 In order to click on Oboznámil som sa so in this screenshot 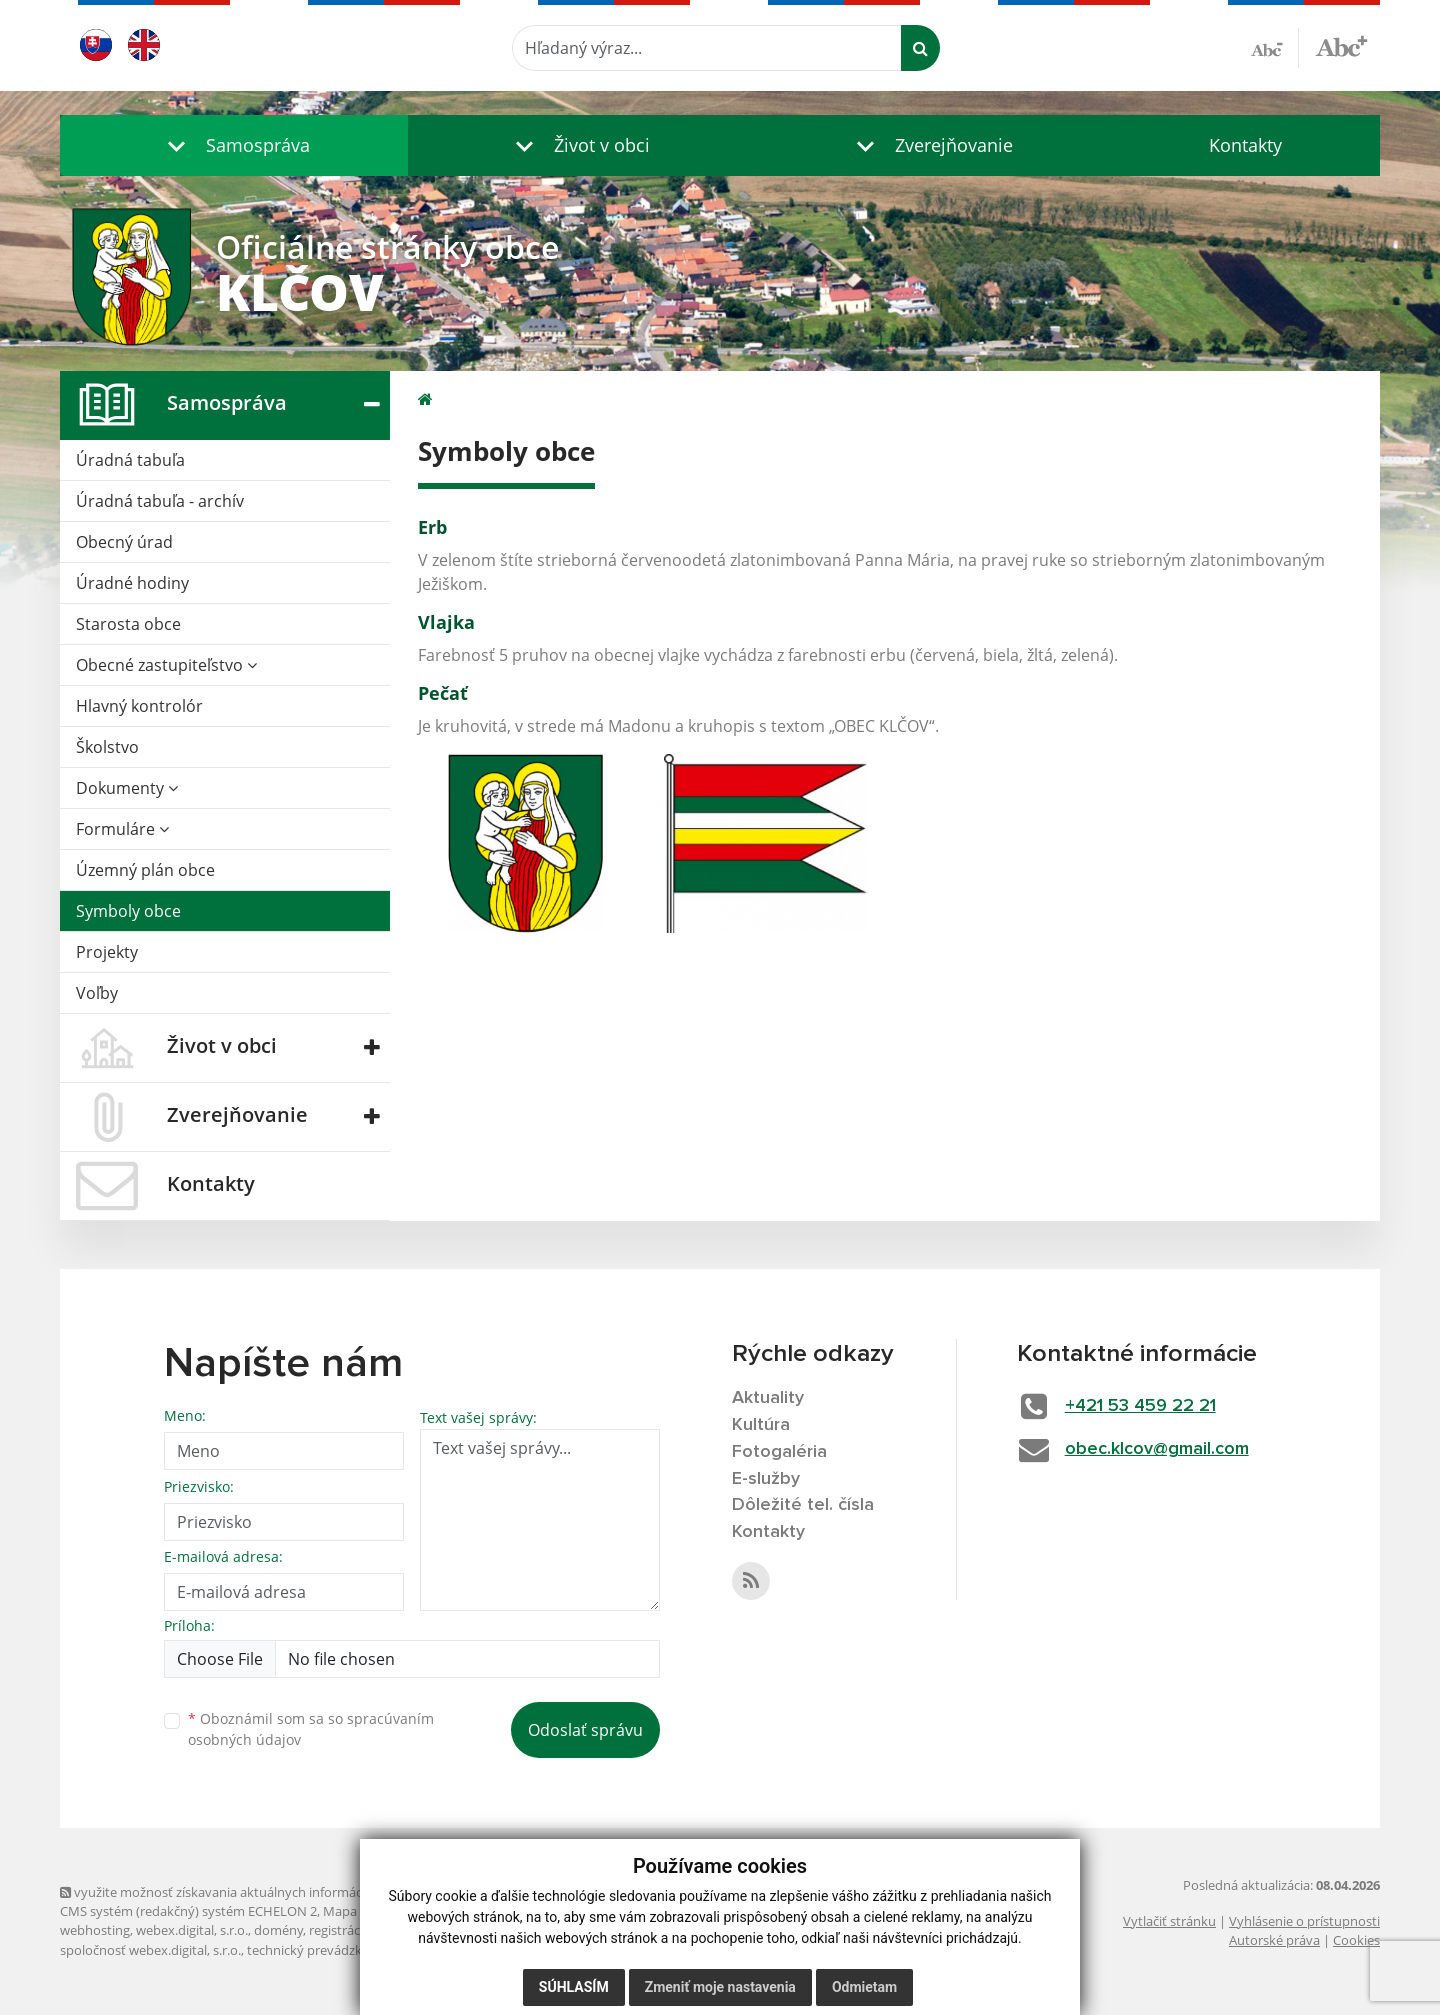, I will do `click(311, 1729)`.